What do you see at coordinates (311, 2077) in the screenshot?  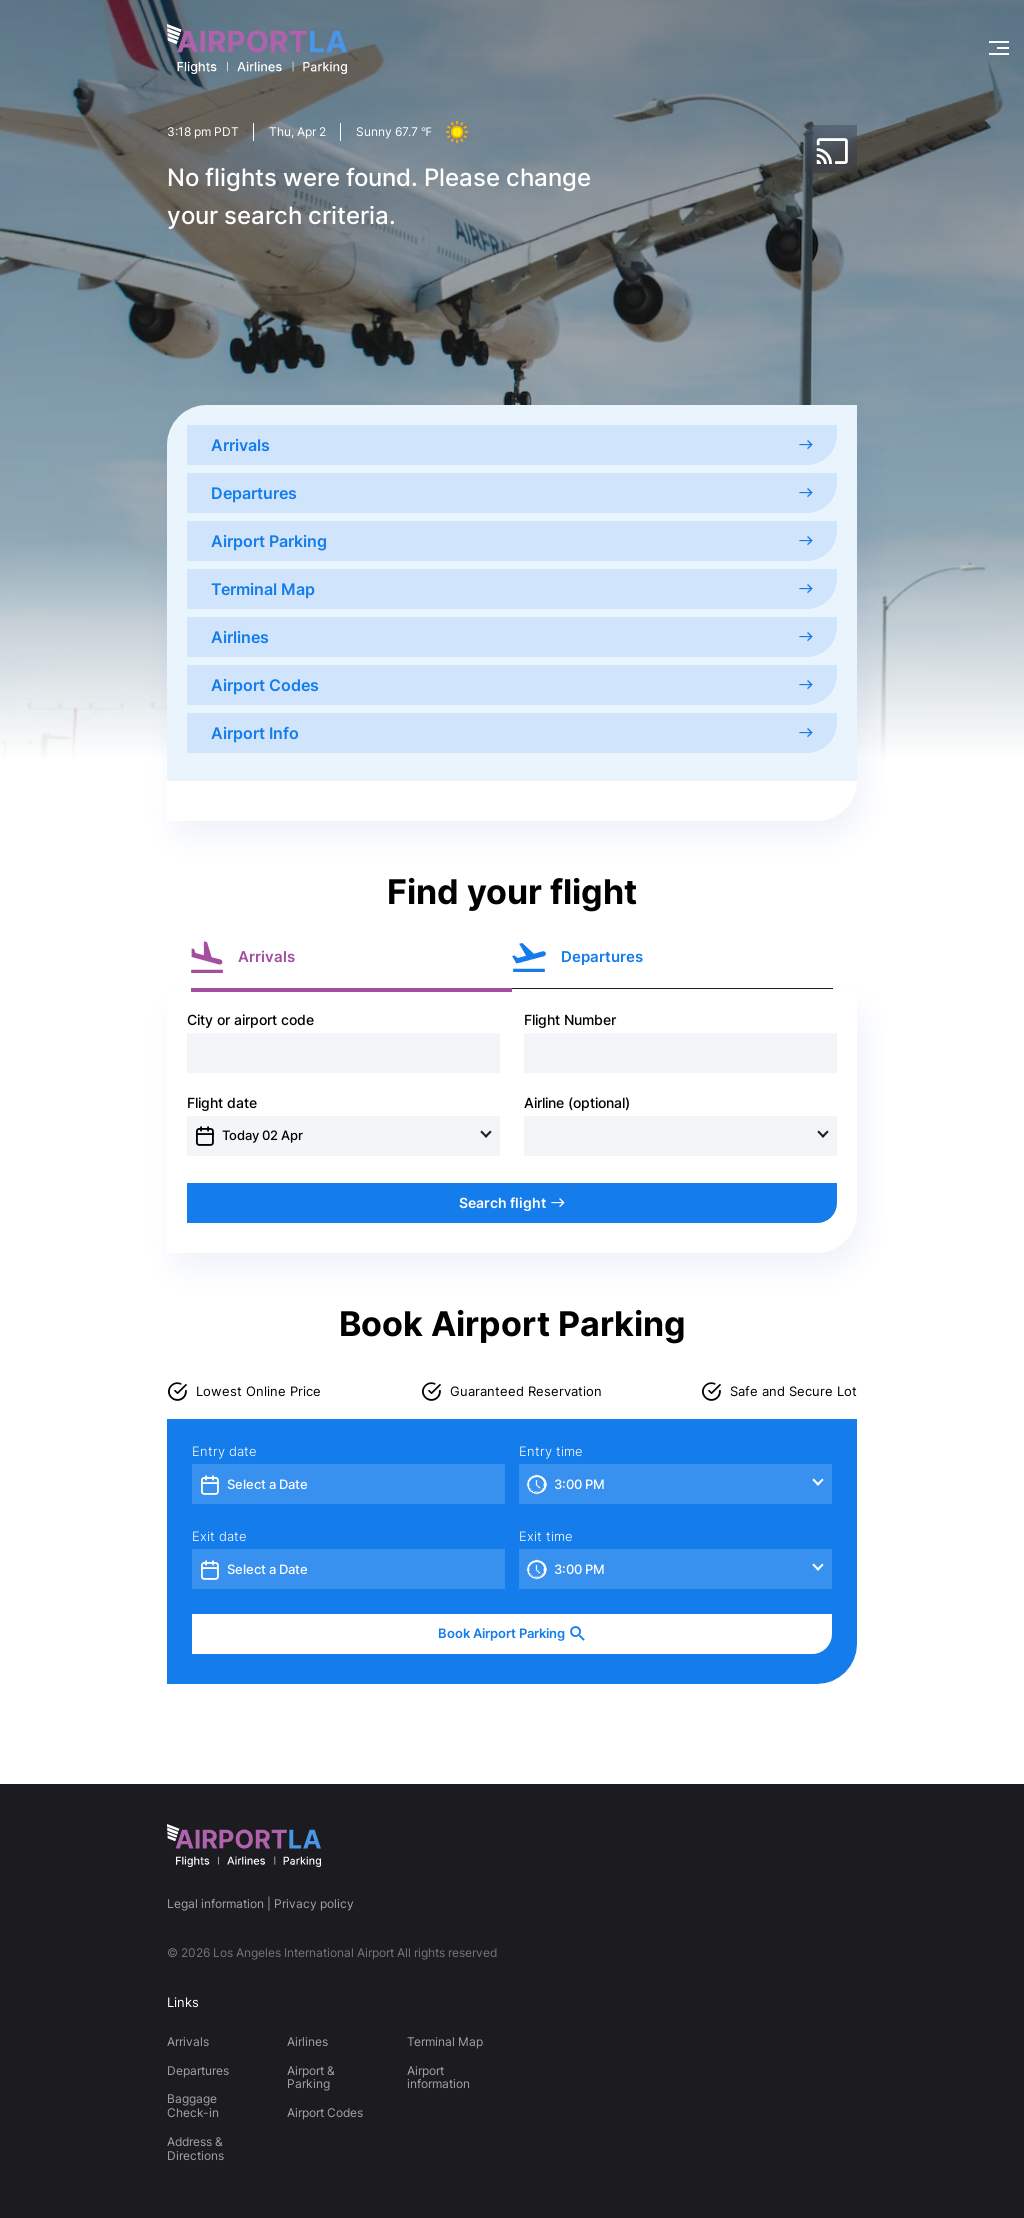 I see `Airport & Parking` at bounding box center [311, 2077].